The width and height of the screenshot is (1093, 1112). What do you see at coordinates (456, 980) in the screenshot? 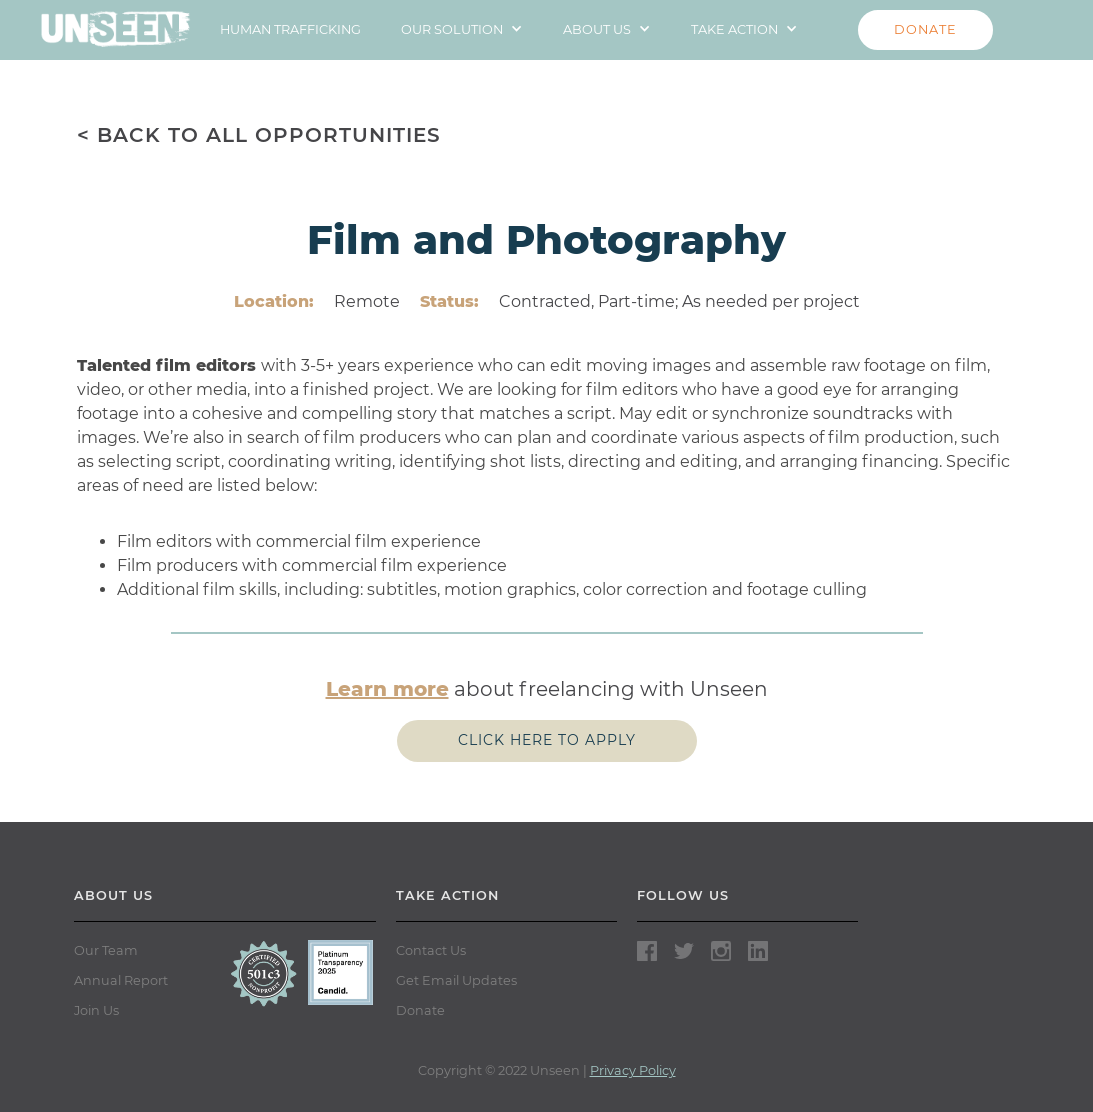
I see `Get Email Updates` at bounding box center [456, 980].